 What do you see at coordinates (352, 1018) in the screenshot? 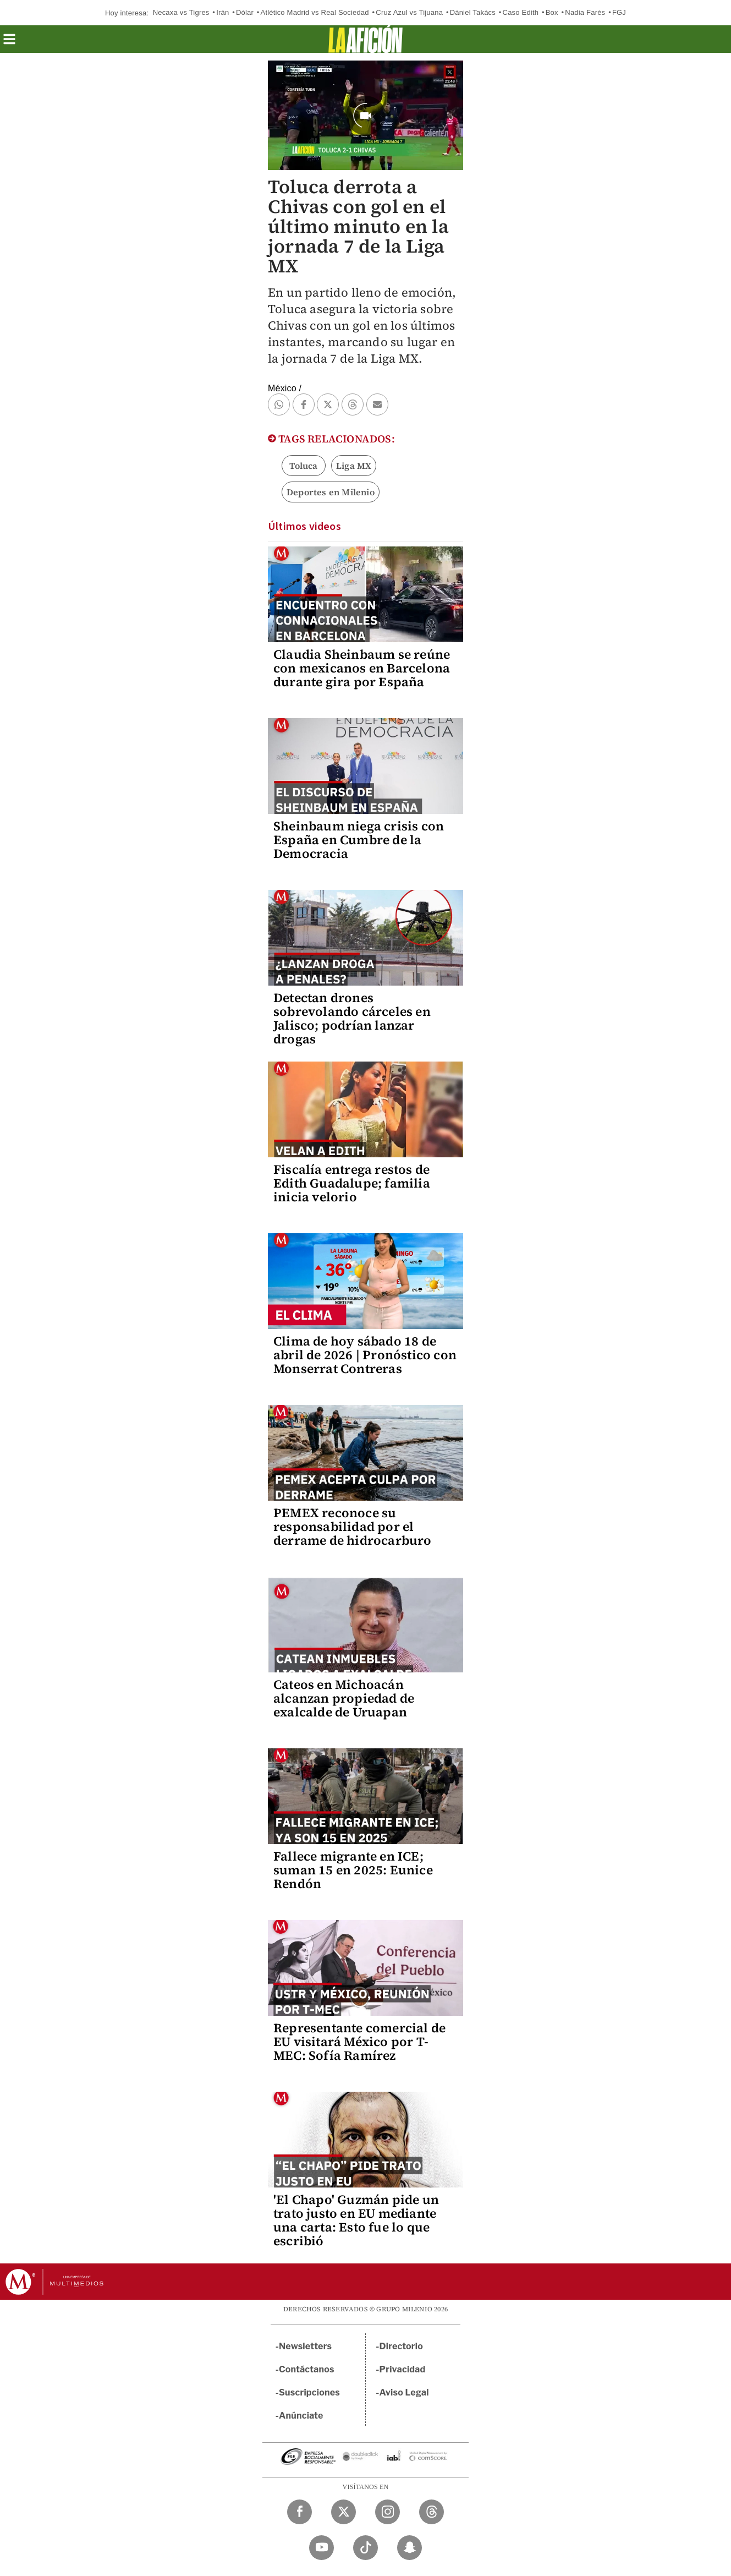
I see `Detectan drones sobrevolando cárceles en Jalisco; podrían lanzar drogas` at bounding box center [352, 1018].